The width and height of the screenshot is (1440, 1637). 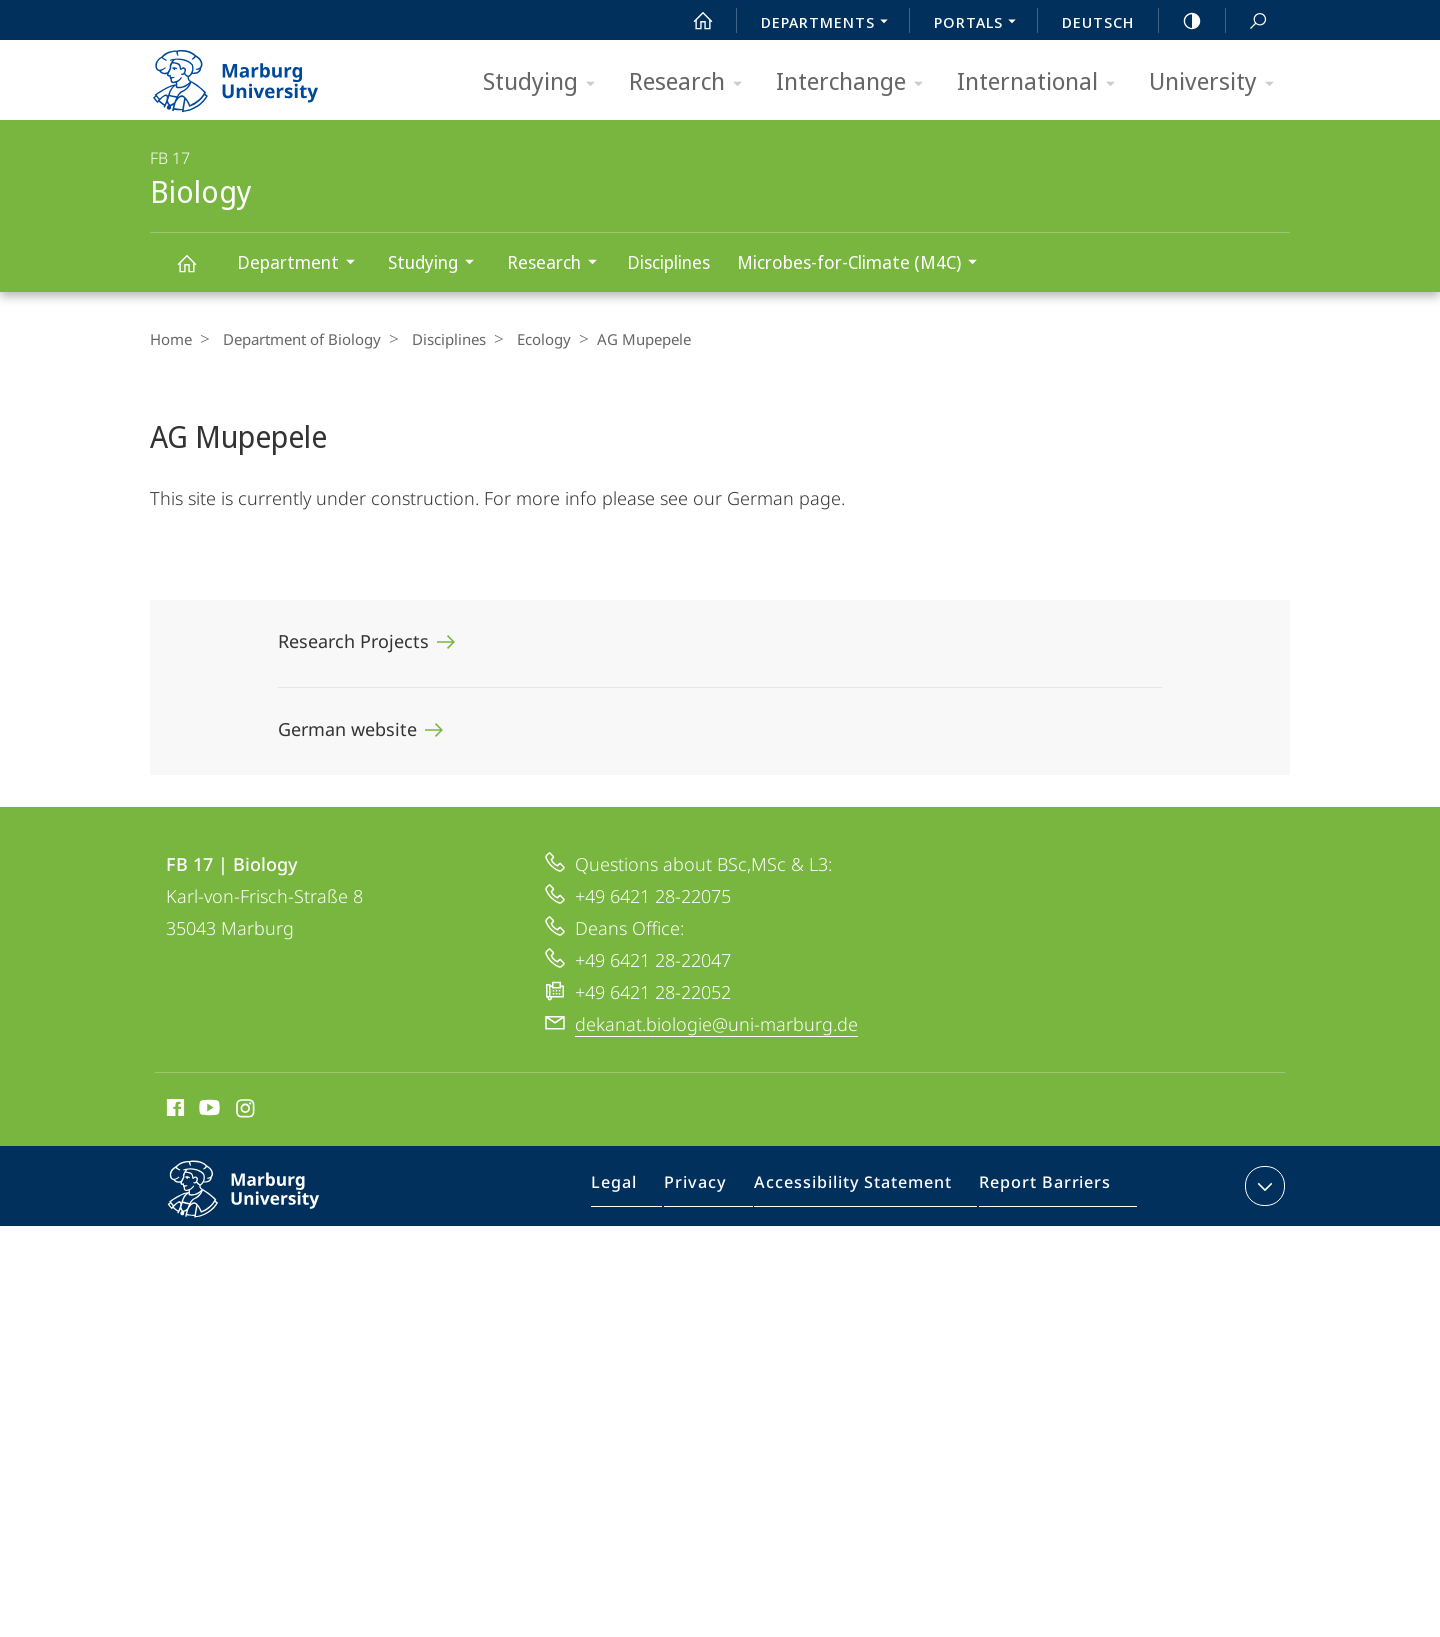 What do you see at coordinates (265, 1205) in the screenshot?
I see `Philipps-Universität Marburg` at bounding box center [265, 1205].